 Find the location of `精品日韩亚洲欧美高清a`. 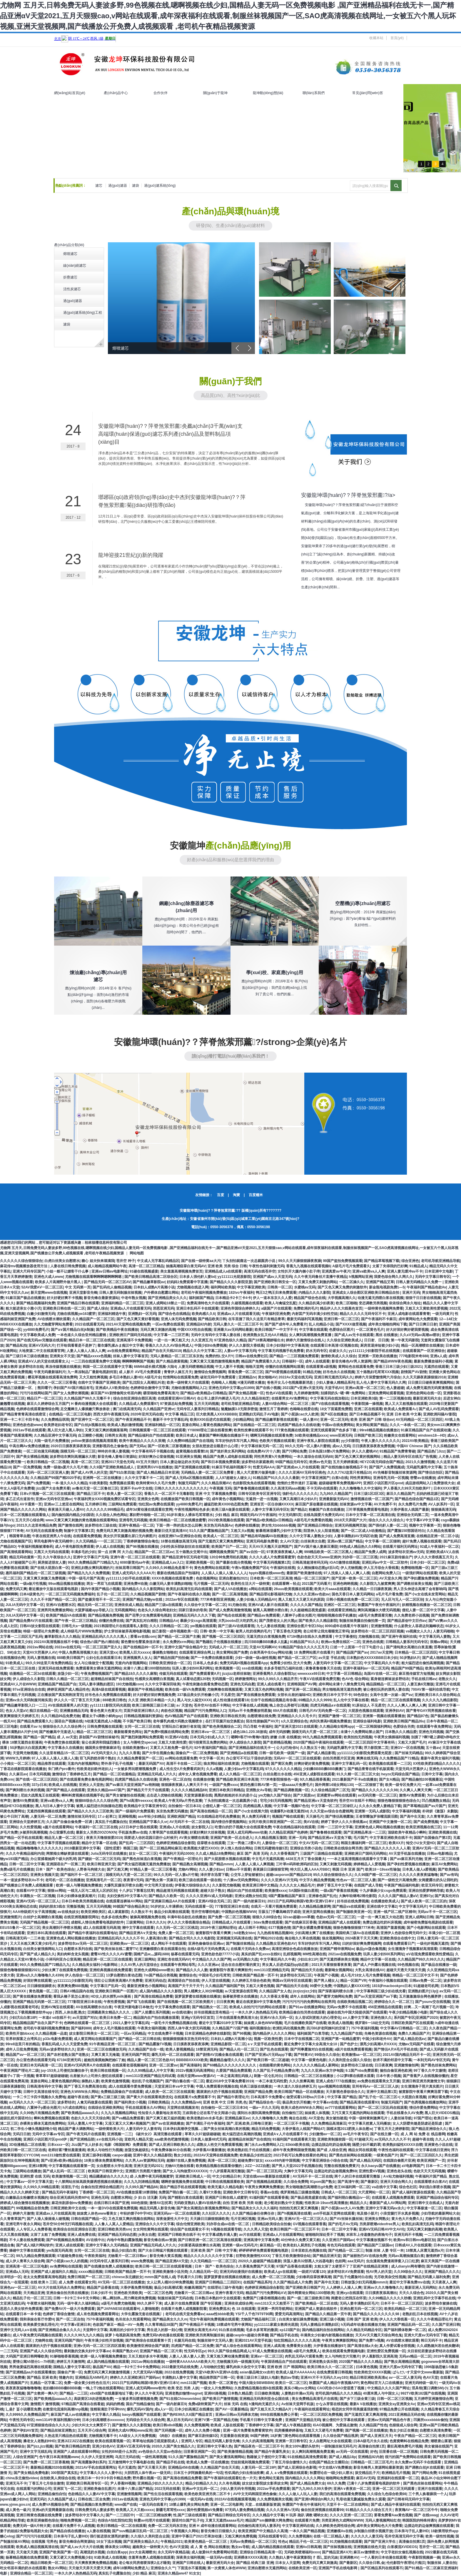

精品日韩亚洲欧美高清a is located at coordinates (368, 2377).